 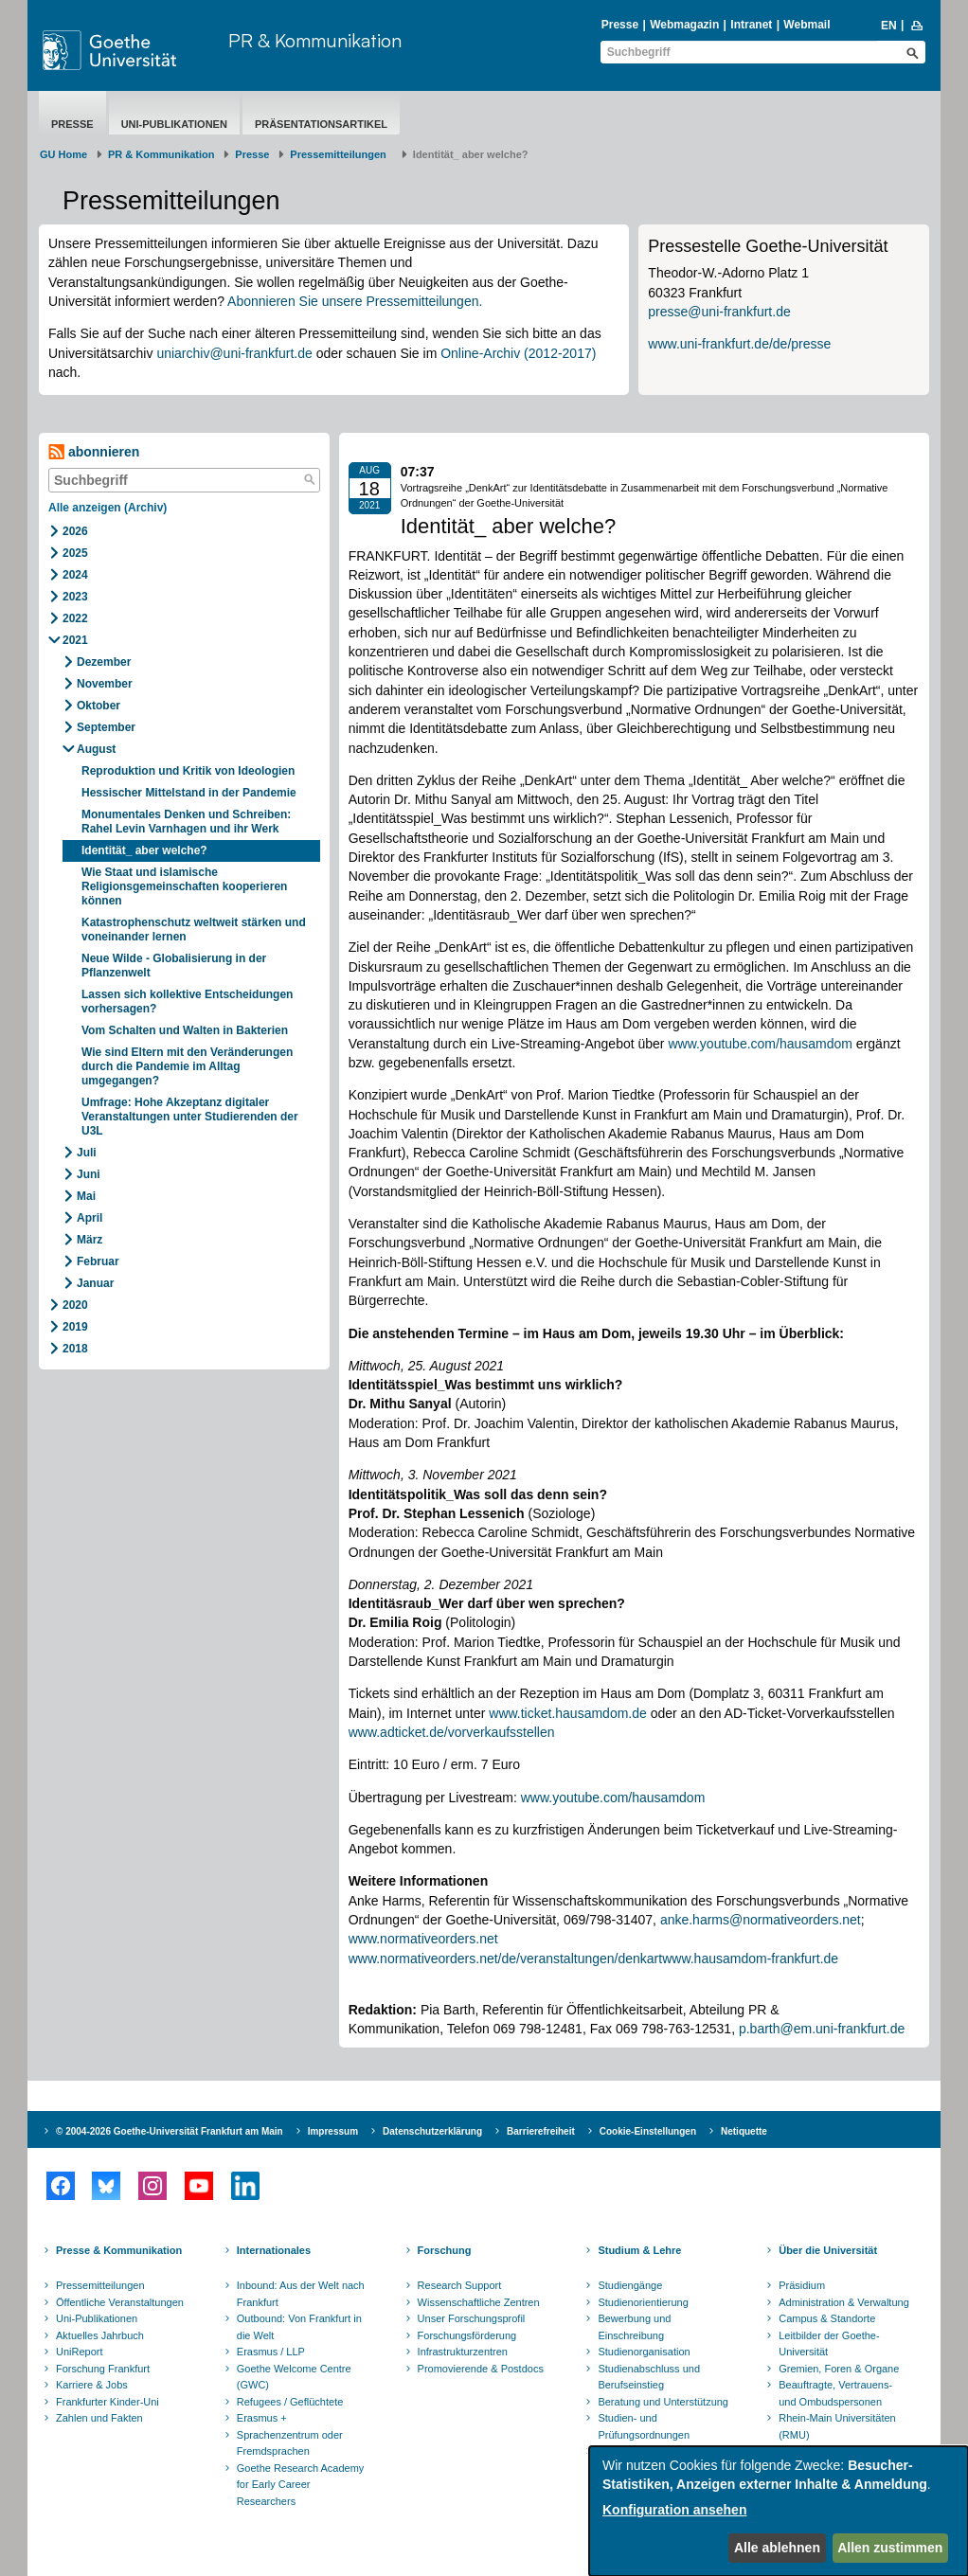 What do you see at coordinates (290, 2443) in the screenshot?
I see `Sprachenzentrum oder Fremdsprachen` at bounding box center [290, 2443].